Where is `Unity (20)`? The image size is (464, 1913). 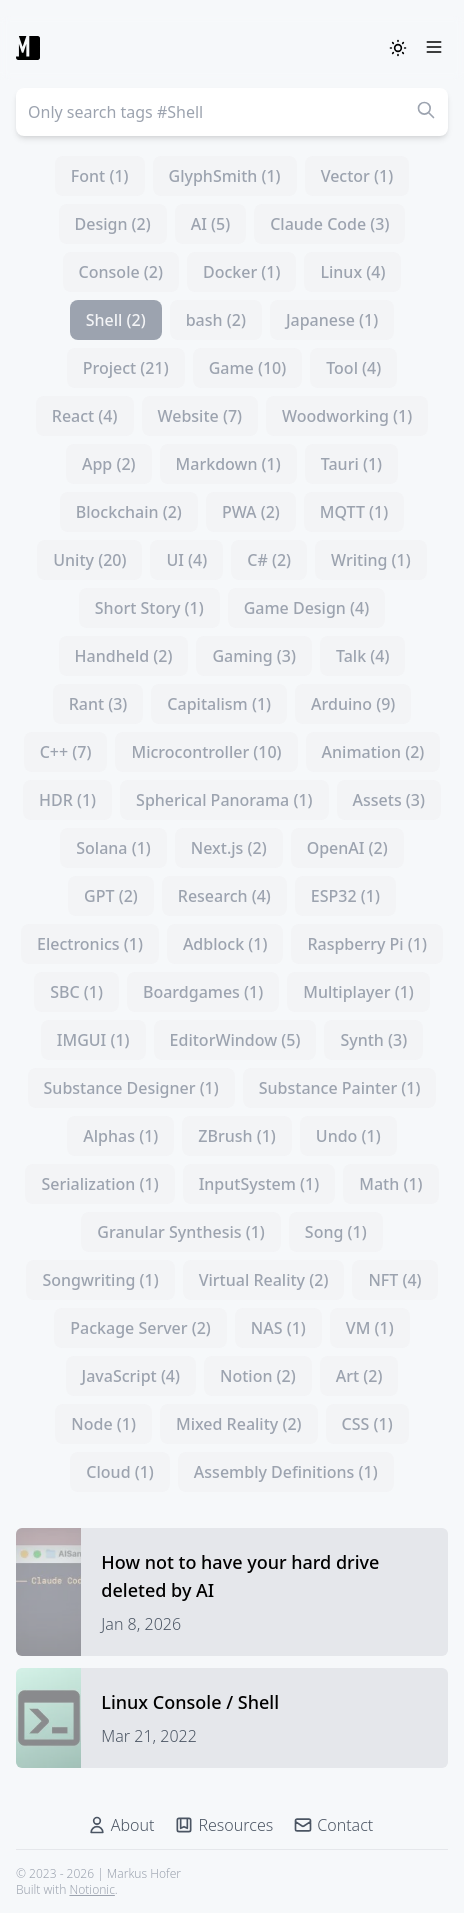
Unity (20) is located at coordinates (89, 560).